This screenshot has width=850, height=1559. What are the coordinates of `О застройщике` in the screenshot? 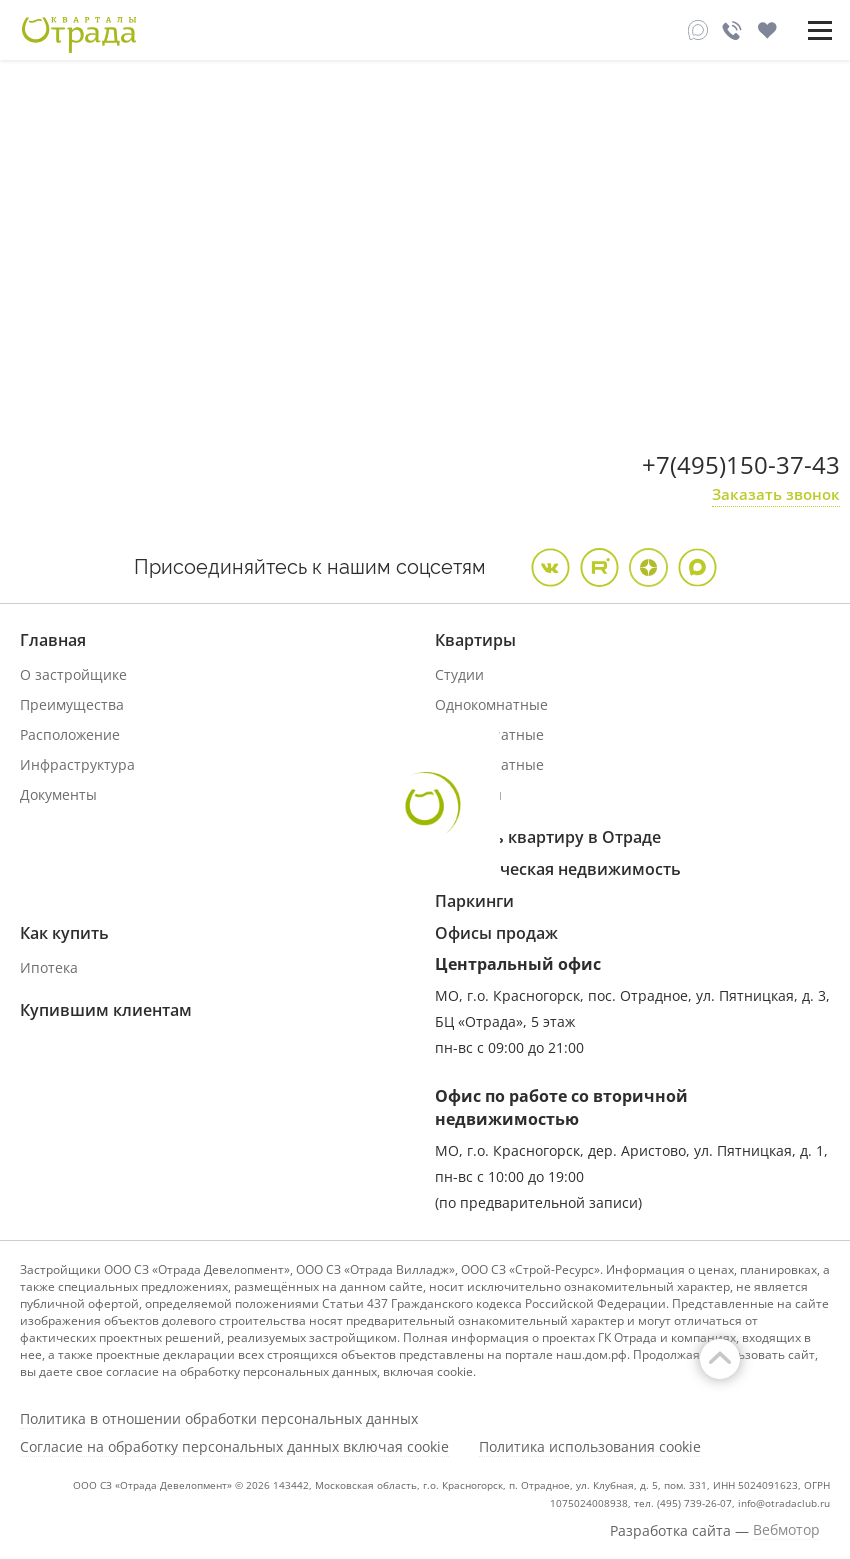 It's located at (73, 674).